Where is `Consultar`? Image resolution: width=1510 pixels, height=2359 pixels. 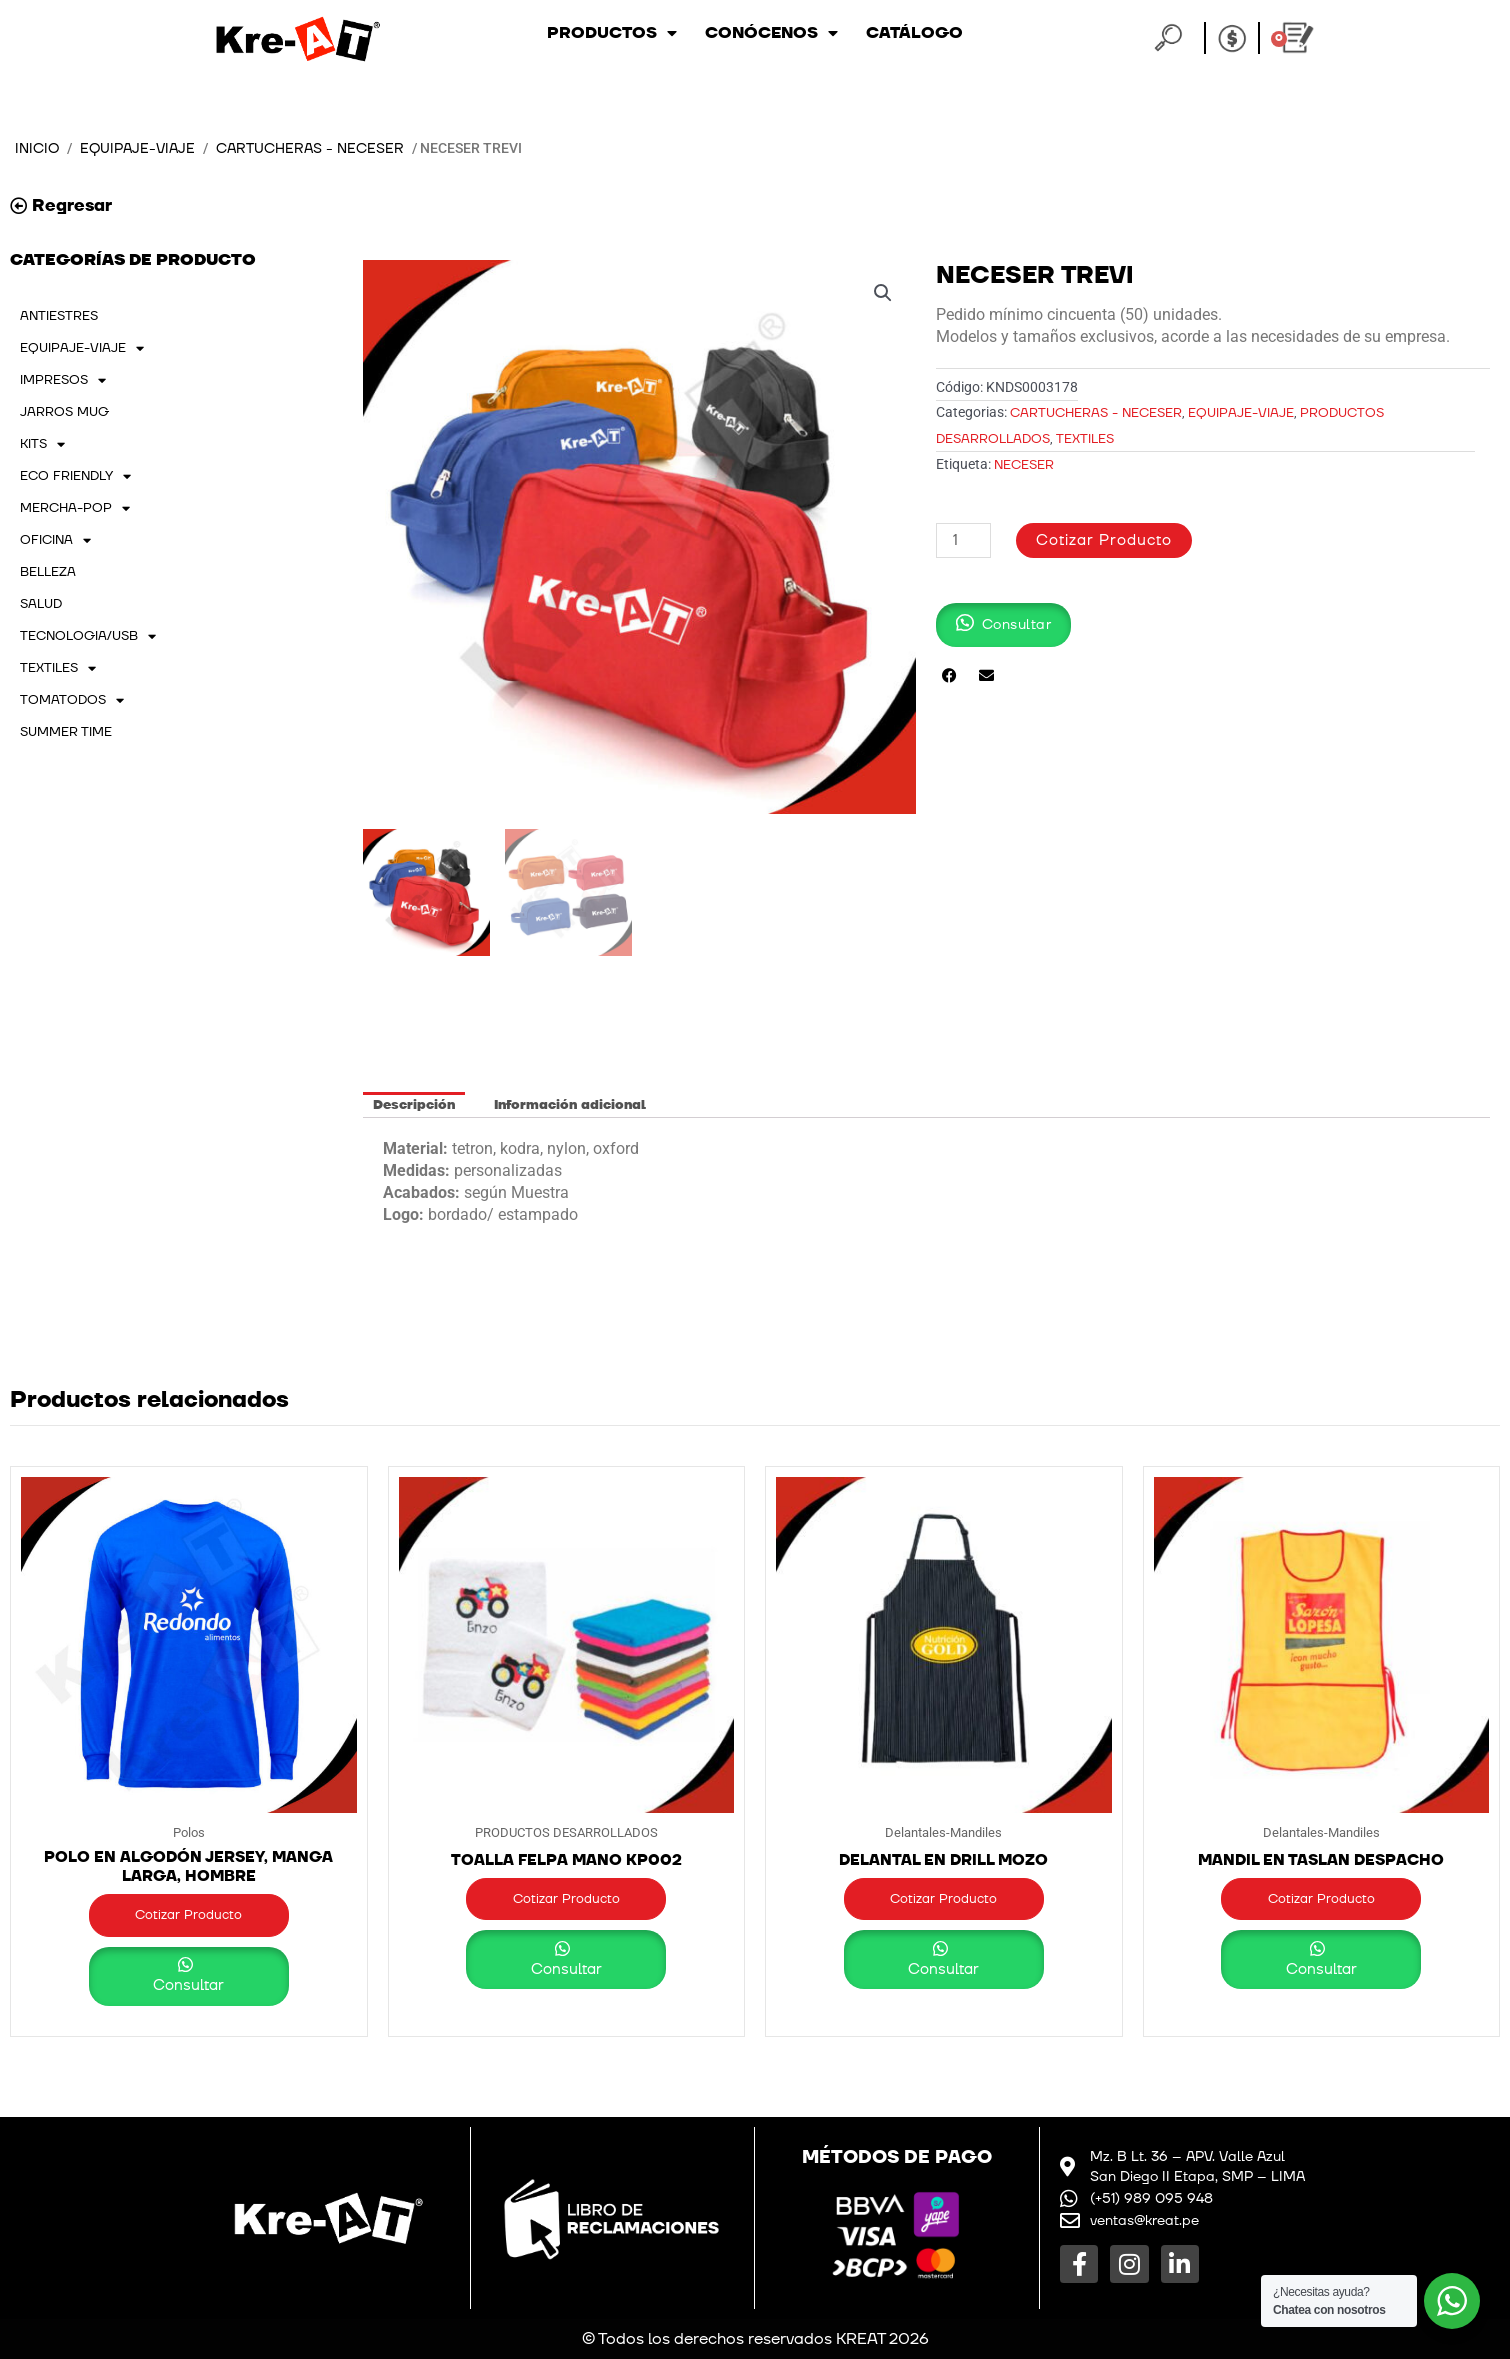
Consultar is located at coordinates (188, 1985).